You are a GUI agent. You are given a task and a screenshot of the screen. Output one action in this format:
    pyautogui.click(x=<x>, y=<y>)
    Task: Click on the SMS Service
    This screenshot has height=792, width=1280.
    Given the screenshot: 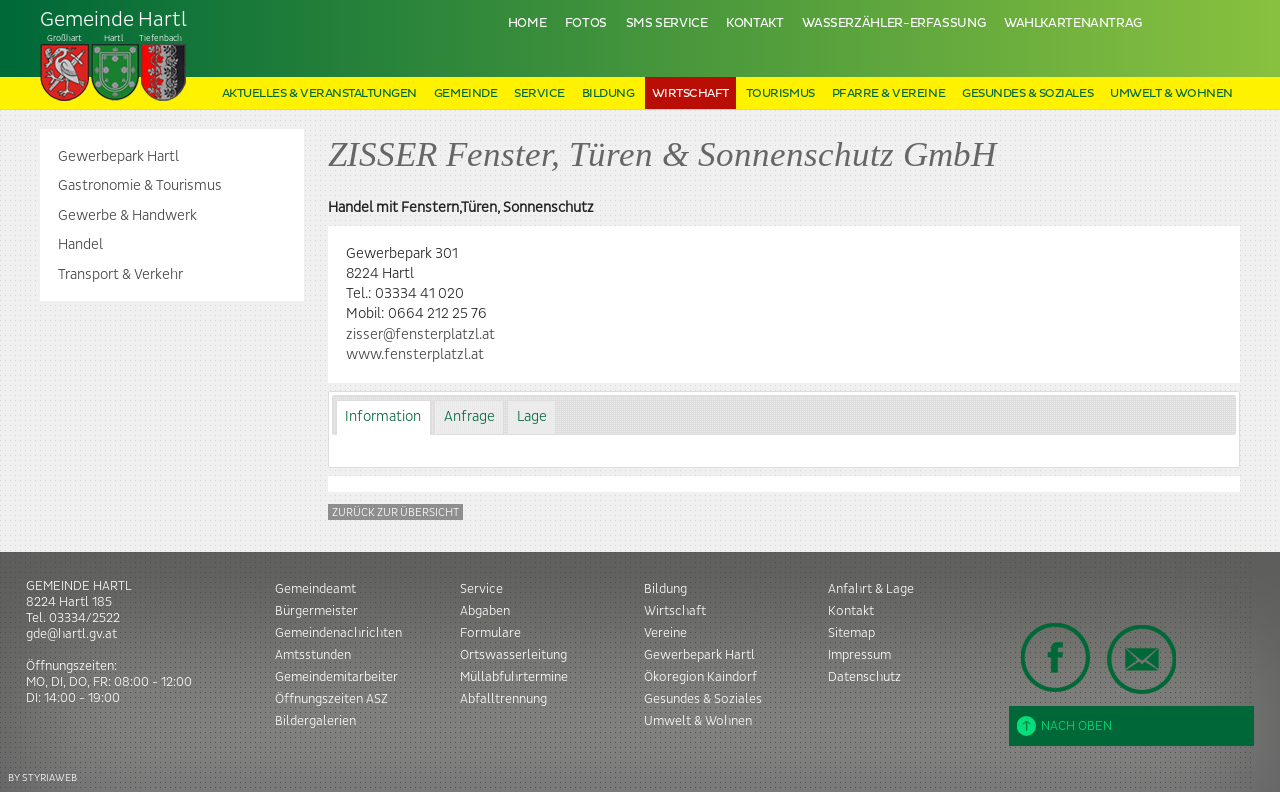 What is the action you would take?
    pyautogui.click(x=667, y=23)
    